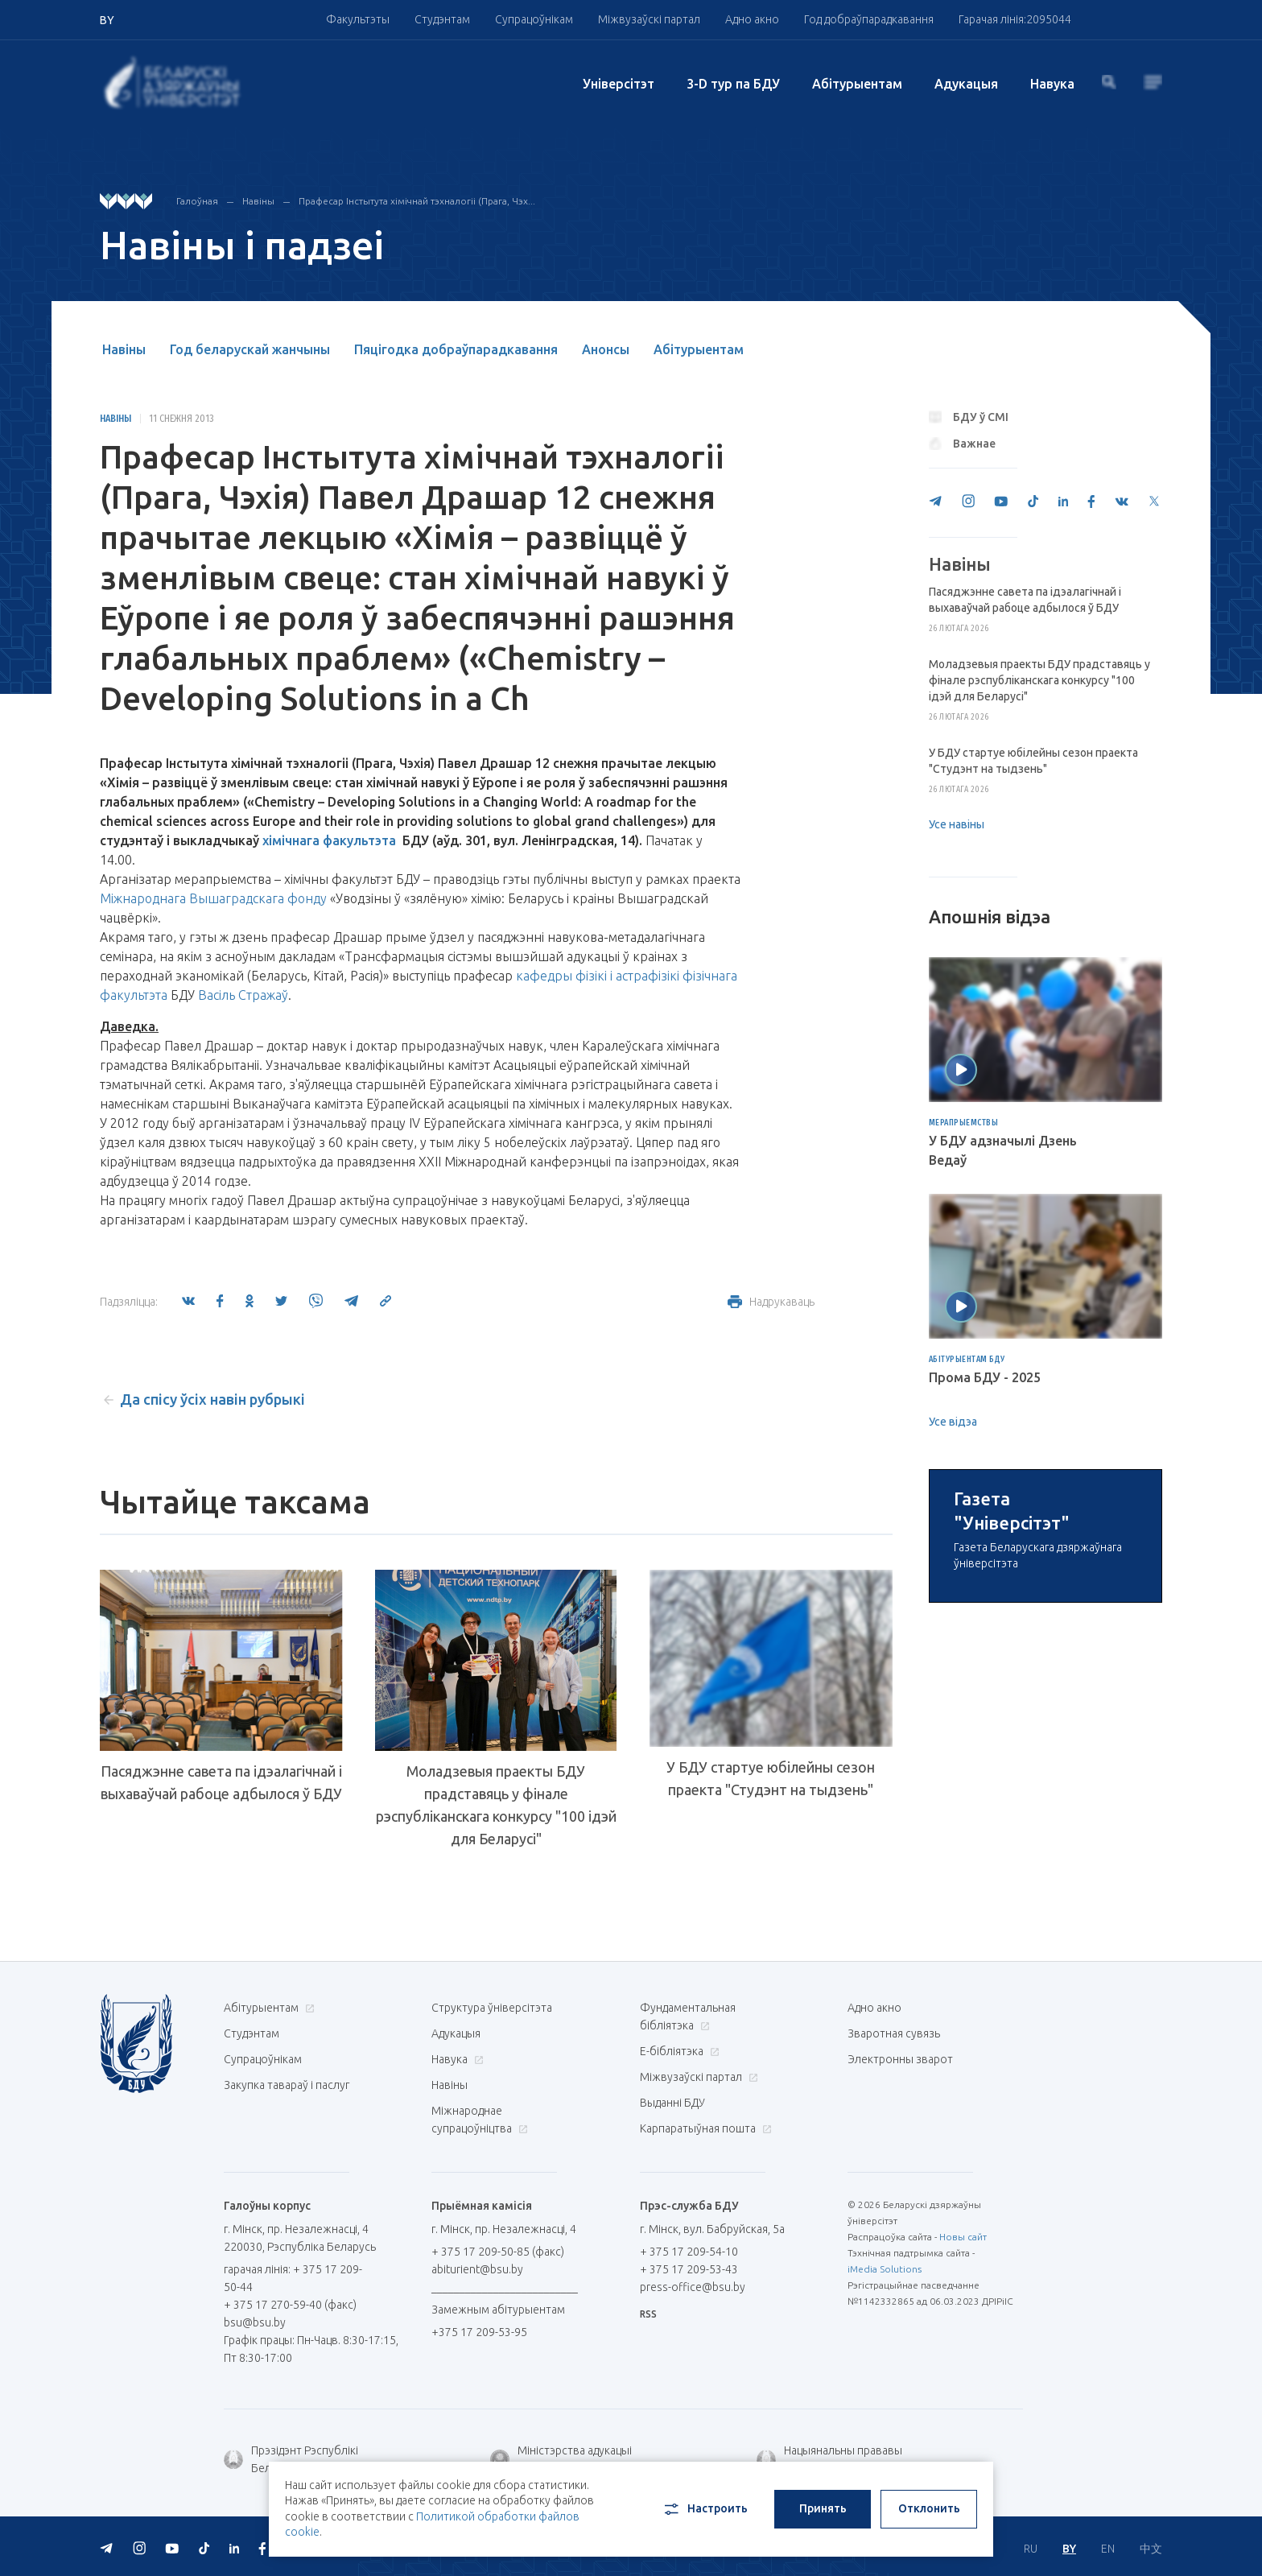 Image resolution: width=1262 pixels, height=2576 pixels. Describe the element at coordinates (1108, 2548) in the screenshot. I see `EN` at that location.